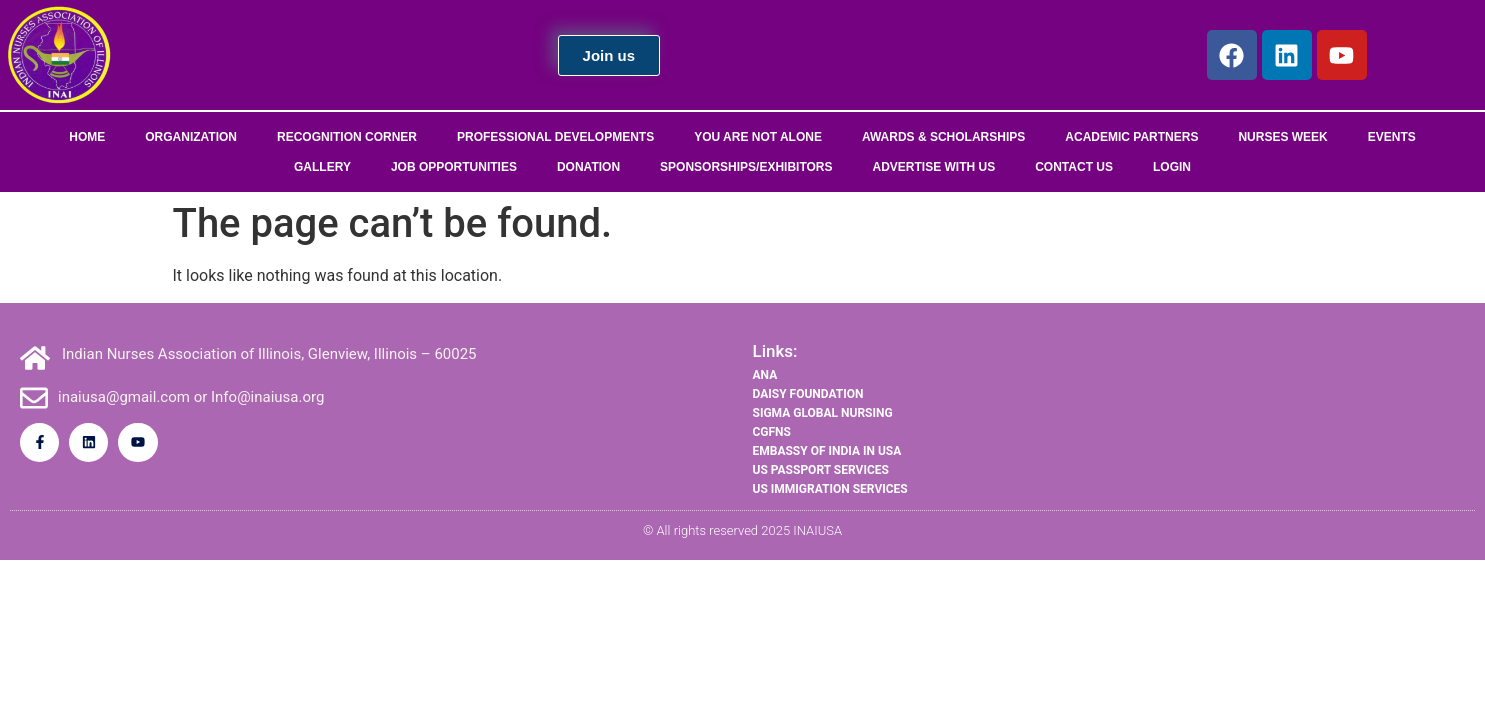 The image size is (1485, 720). Describe the element at coordinates (588, 167) in the screenshot. I see `Donation` at that location.